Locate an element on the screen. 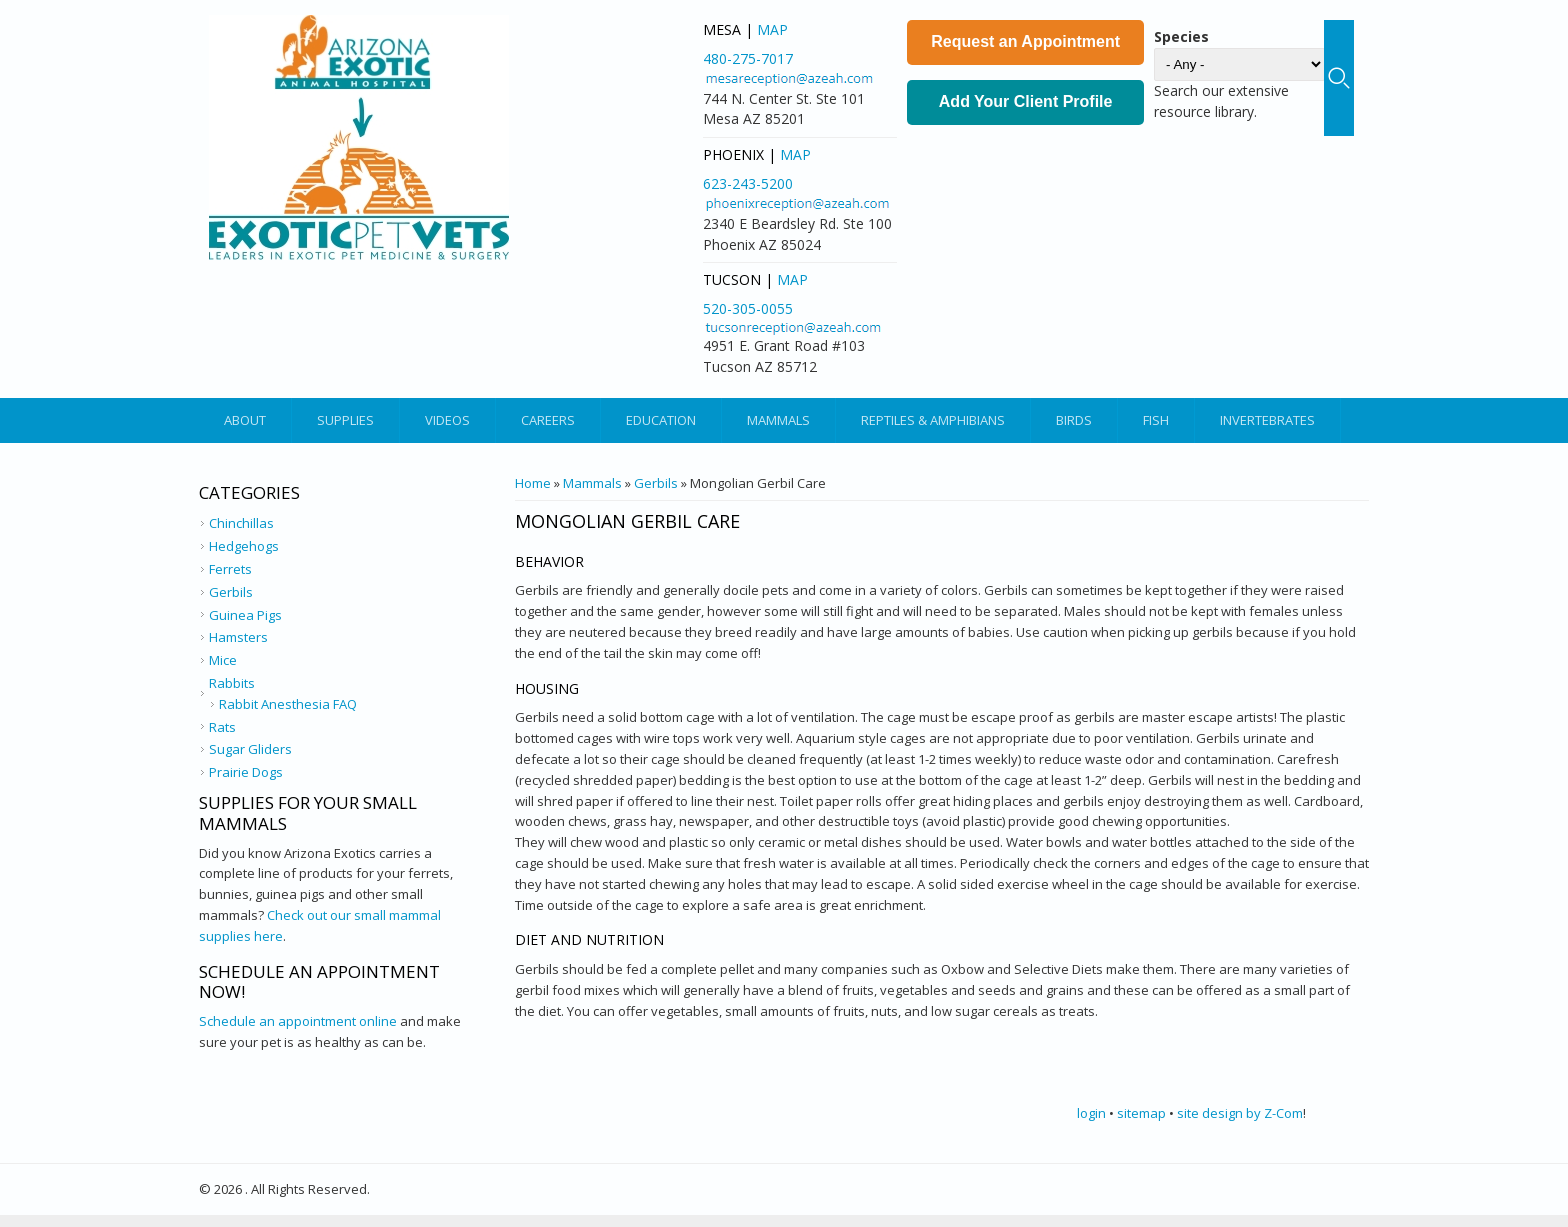 Image resolution: width=1568 pixels, height=1227 pixels. Education is located at coordinates (661, 420).